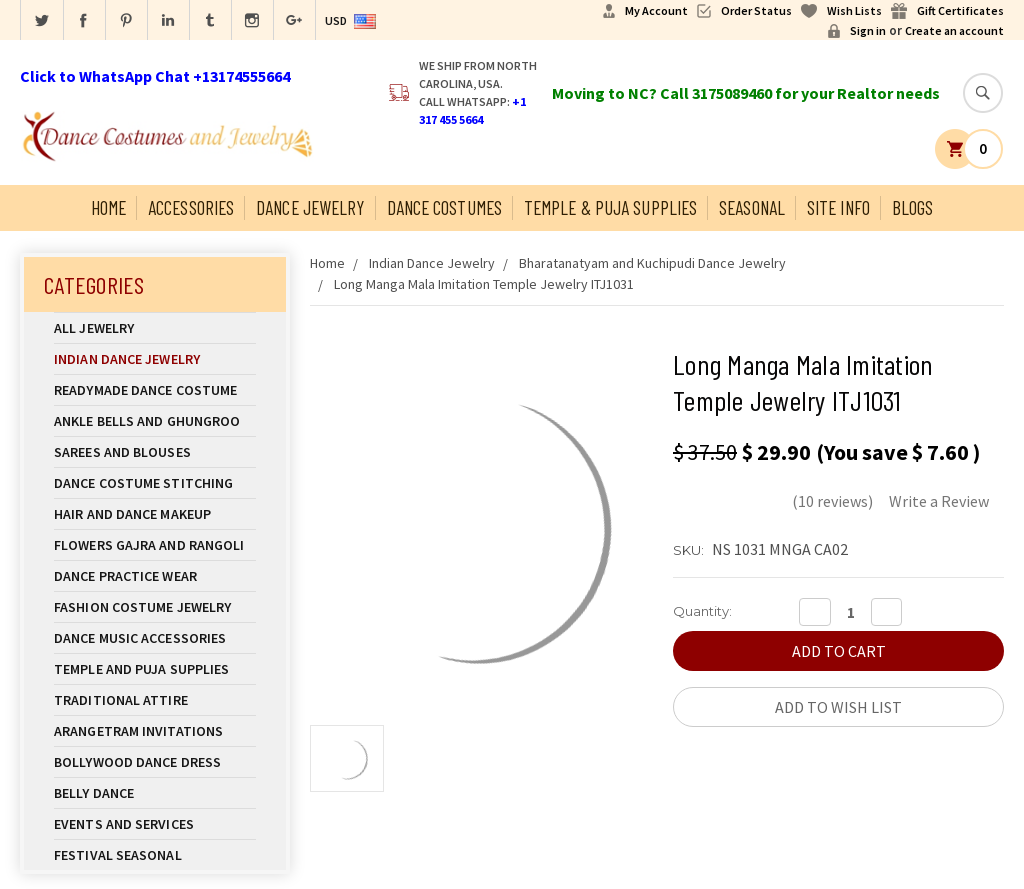  Describe the element at coordinates (108, 207) in the screenshot. I see `Home` at that location.